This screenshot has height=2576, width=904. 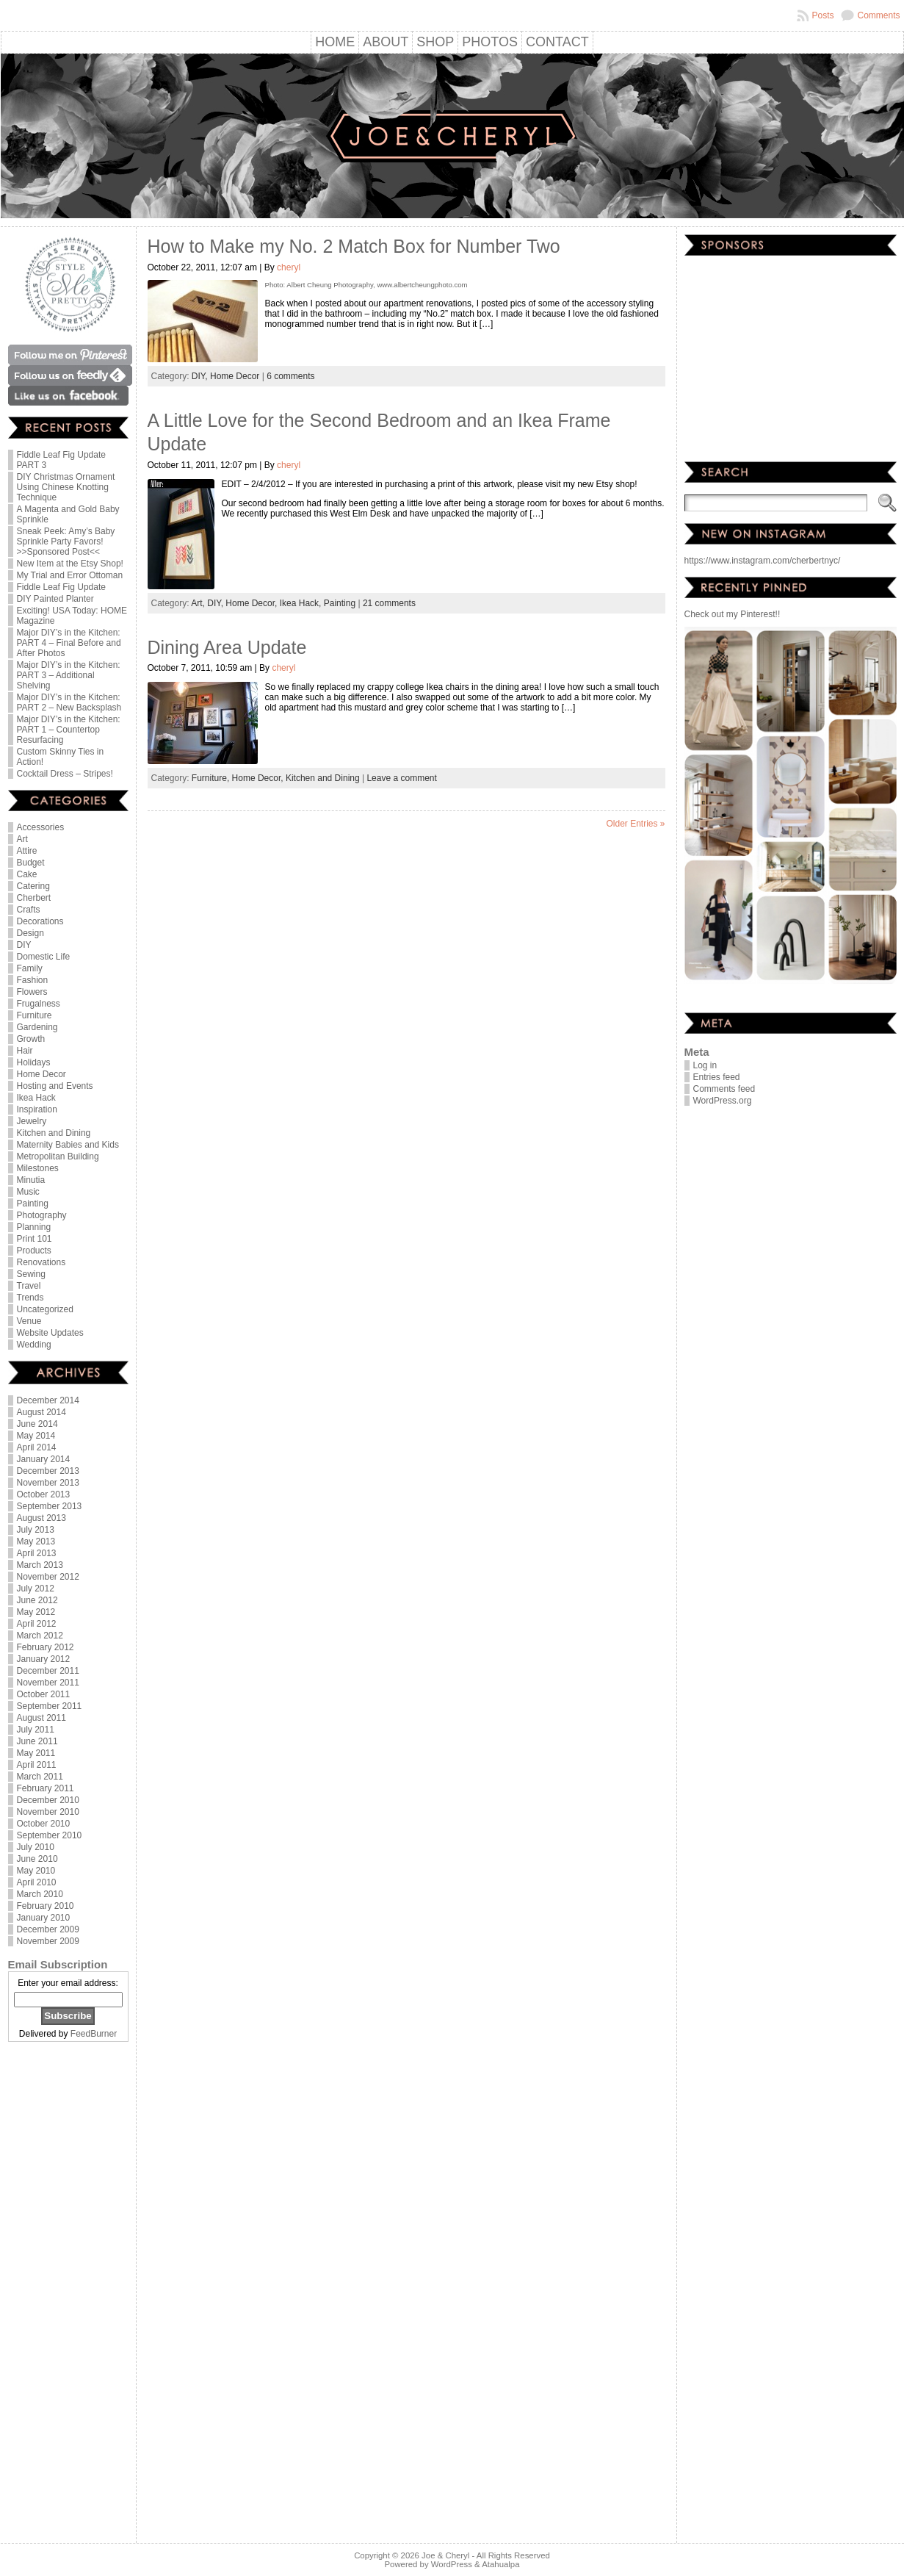 I want to click on [Advertisement], so click(x=68, y=2293).